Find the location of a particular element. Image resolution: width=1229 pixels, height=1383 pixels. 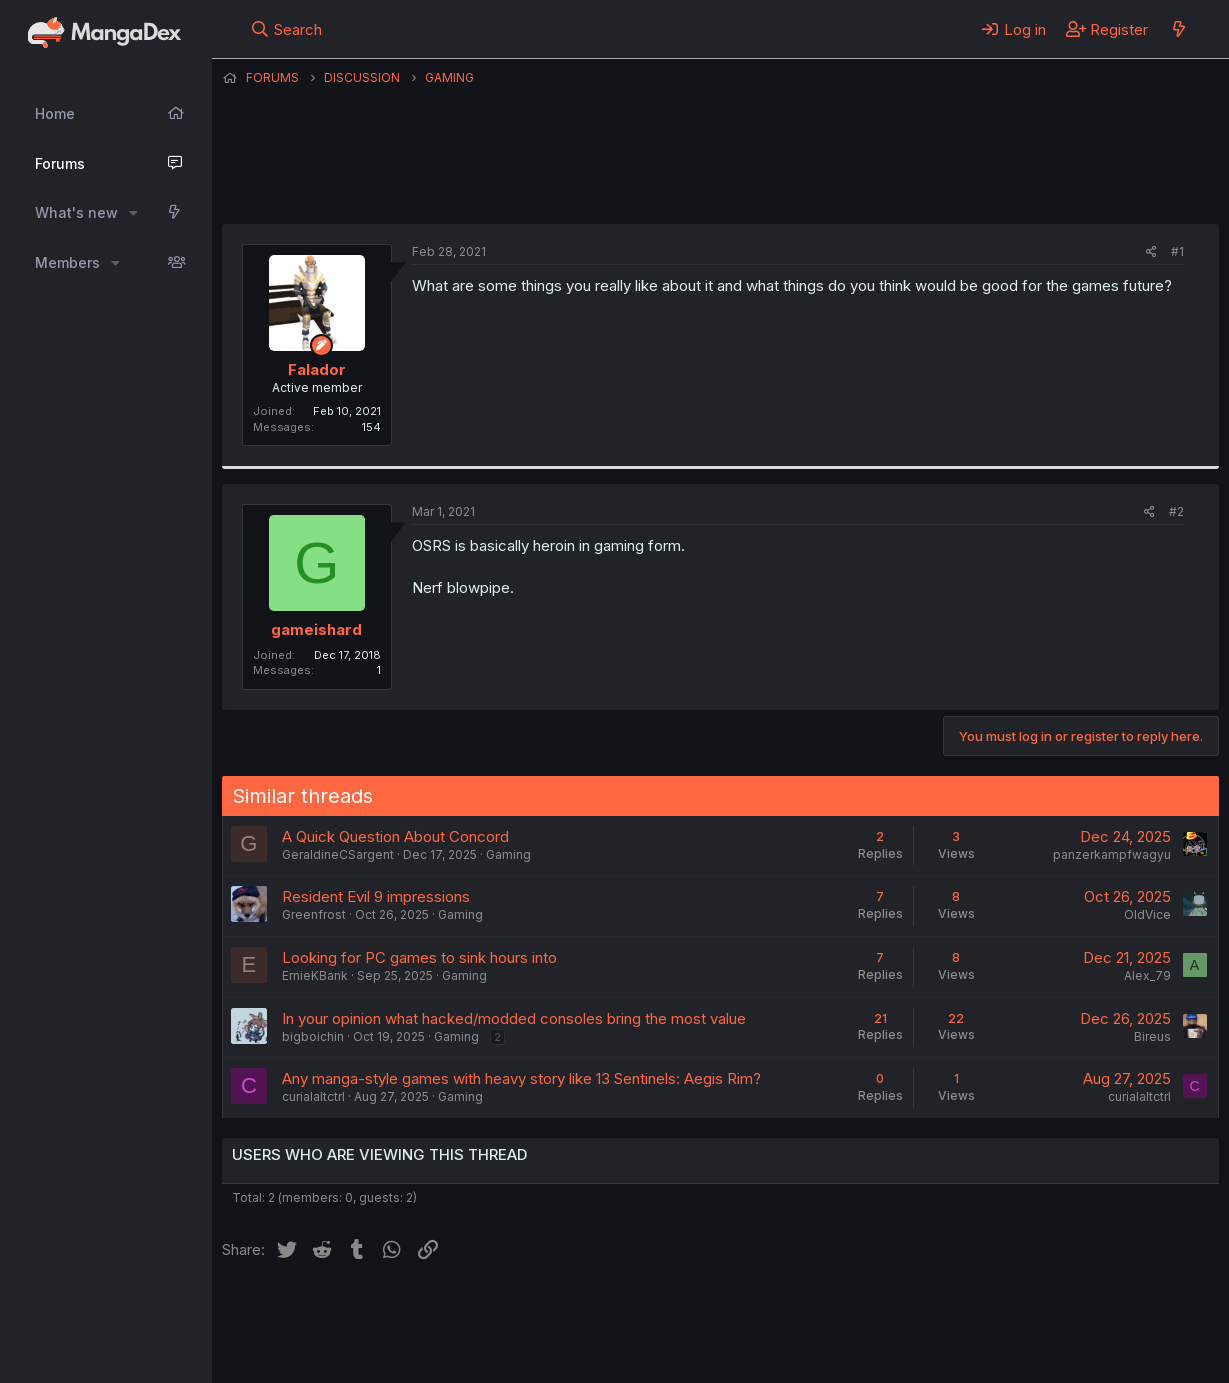

gameishard is located at coordinates (316, 629).